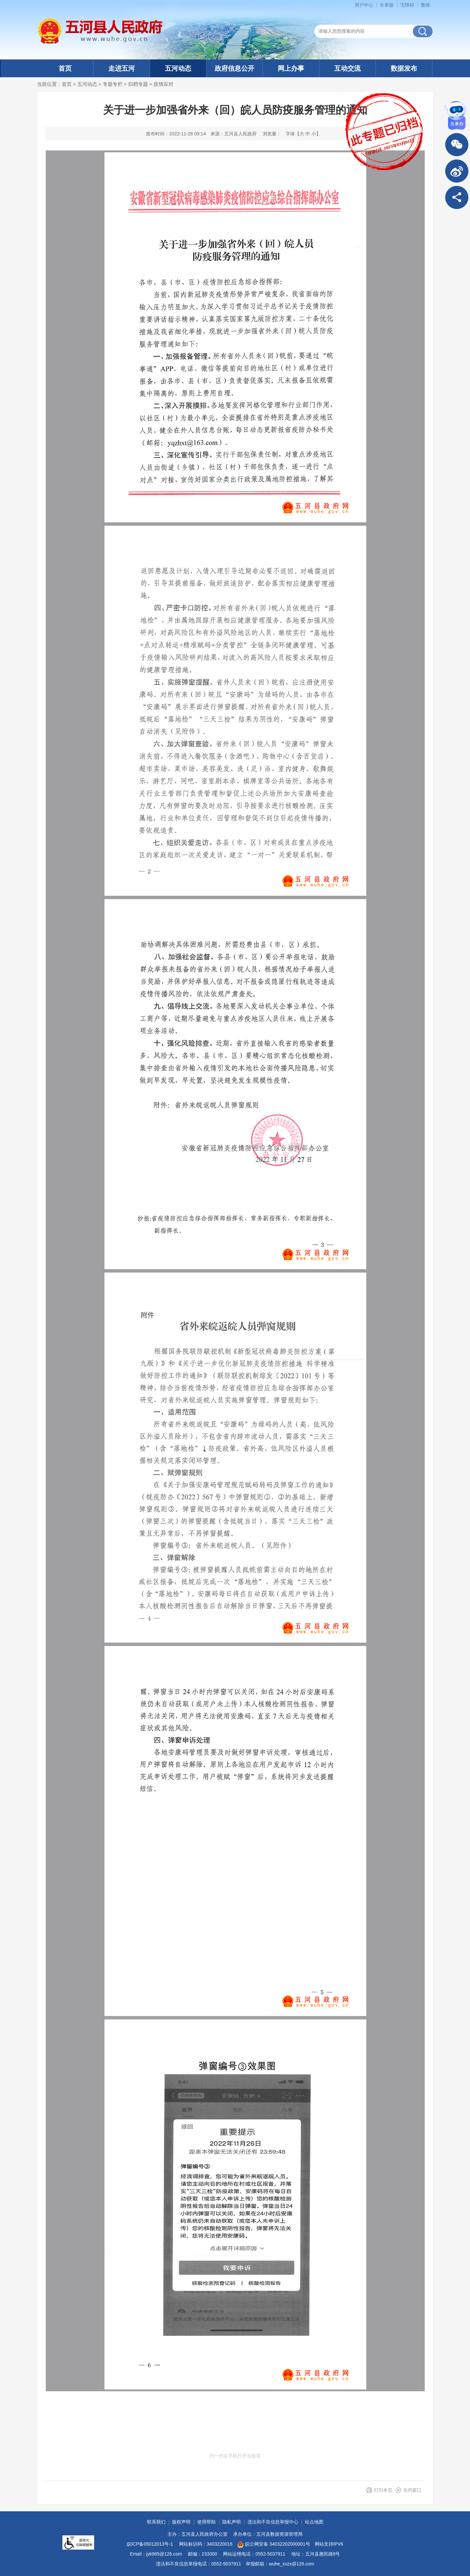 The height and width of the screenshot is (2576, 470). What do you see at coordinates (121, 68) in the screenshot?
I see `走进五河` at bounding box center [121, 68].